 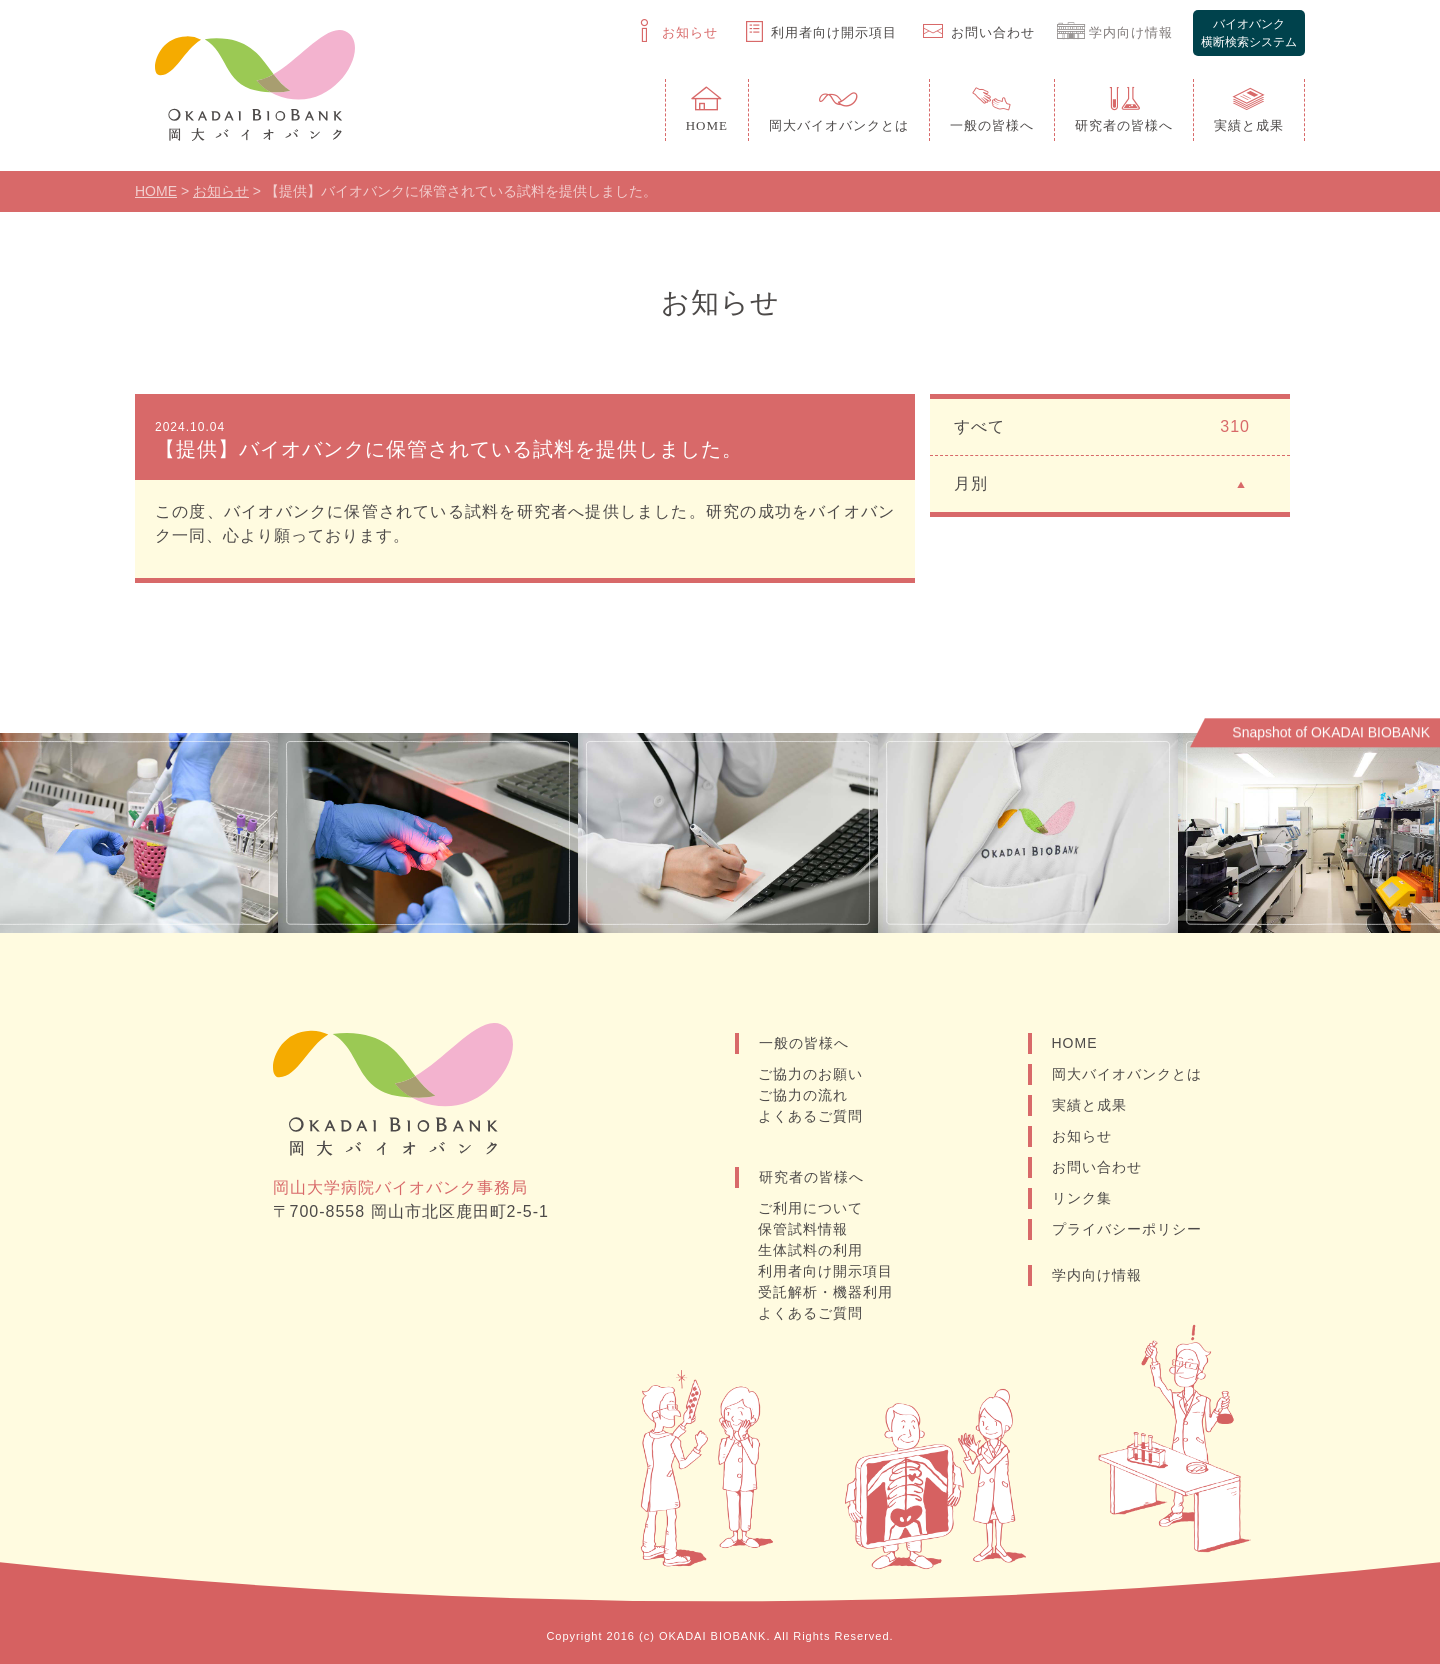 I want to click on 受託解析・機器利用, so click(x=825, y=1292).